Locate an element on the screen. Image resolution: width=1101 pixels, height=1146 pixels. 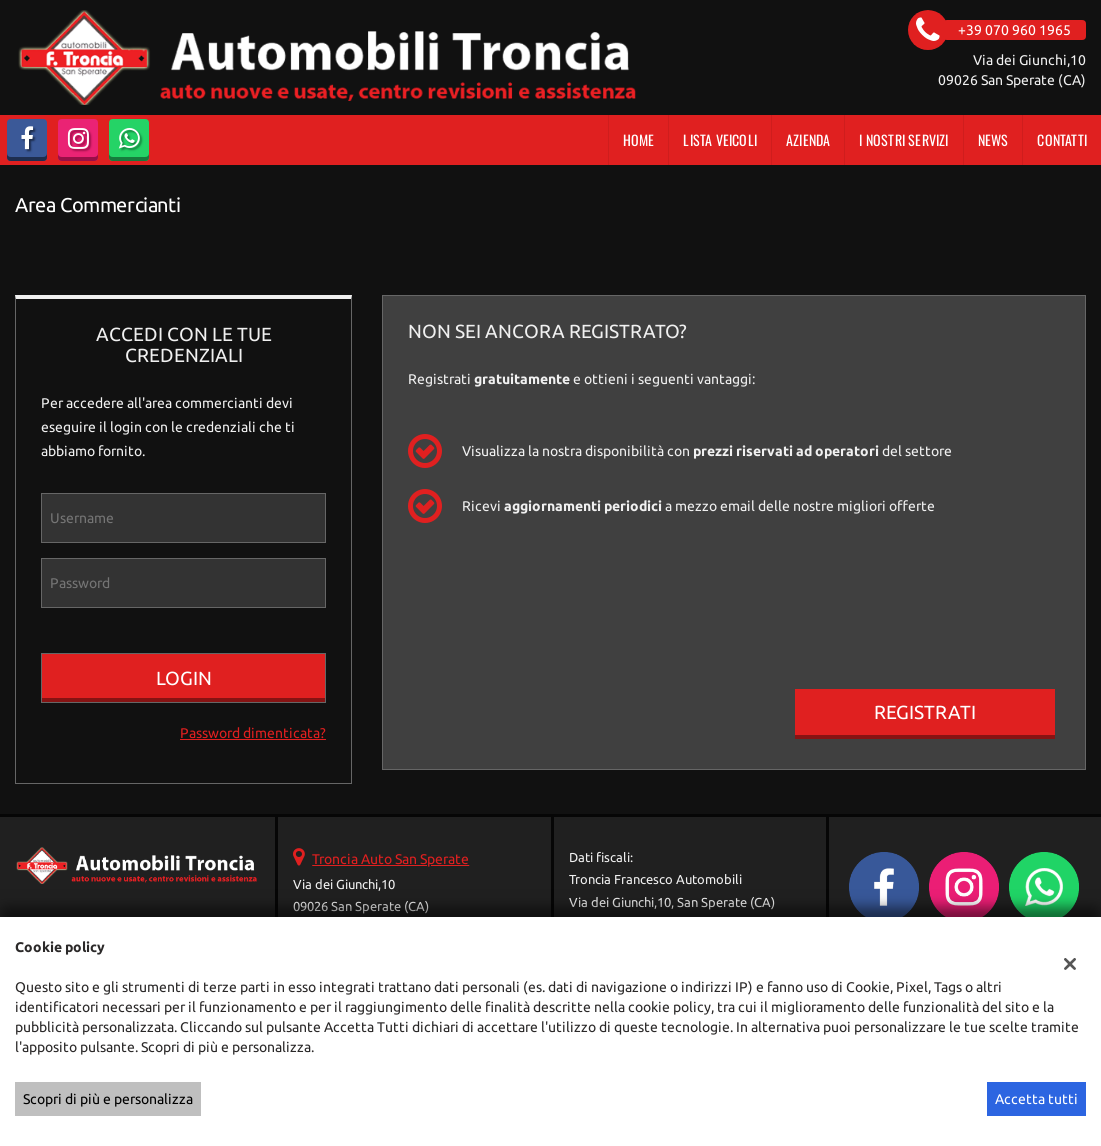
Troncia Auto San Sperate is located at coordinates (390, 859).